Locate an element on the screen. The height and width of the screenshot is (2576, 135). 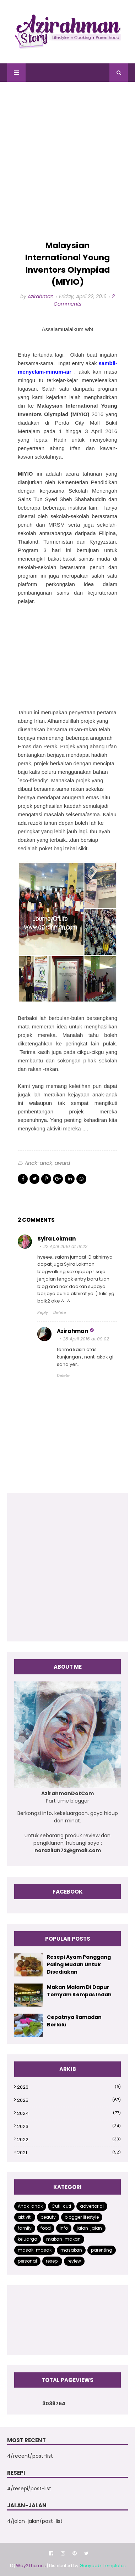
parenting is located at coordinates (101, 2250).